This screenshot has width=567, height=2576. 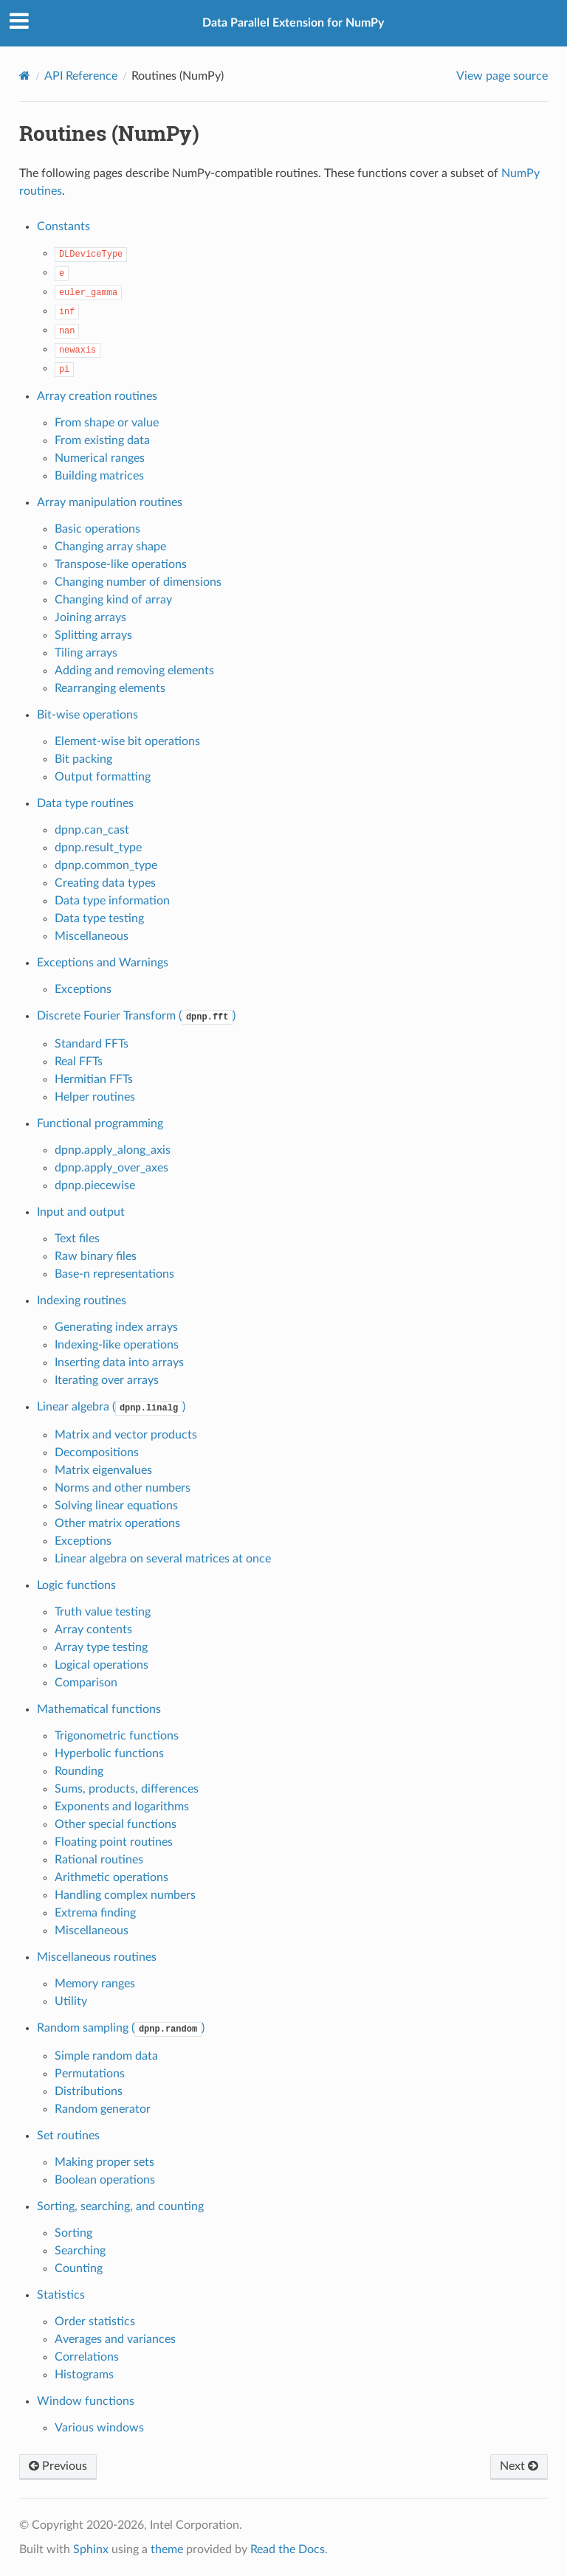 What do you see at coordinates (111, 1168) in the screenshot?
I see `dpnp.apply_over_axes` at bounding box center [111, 1168].